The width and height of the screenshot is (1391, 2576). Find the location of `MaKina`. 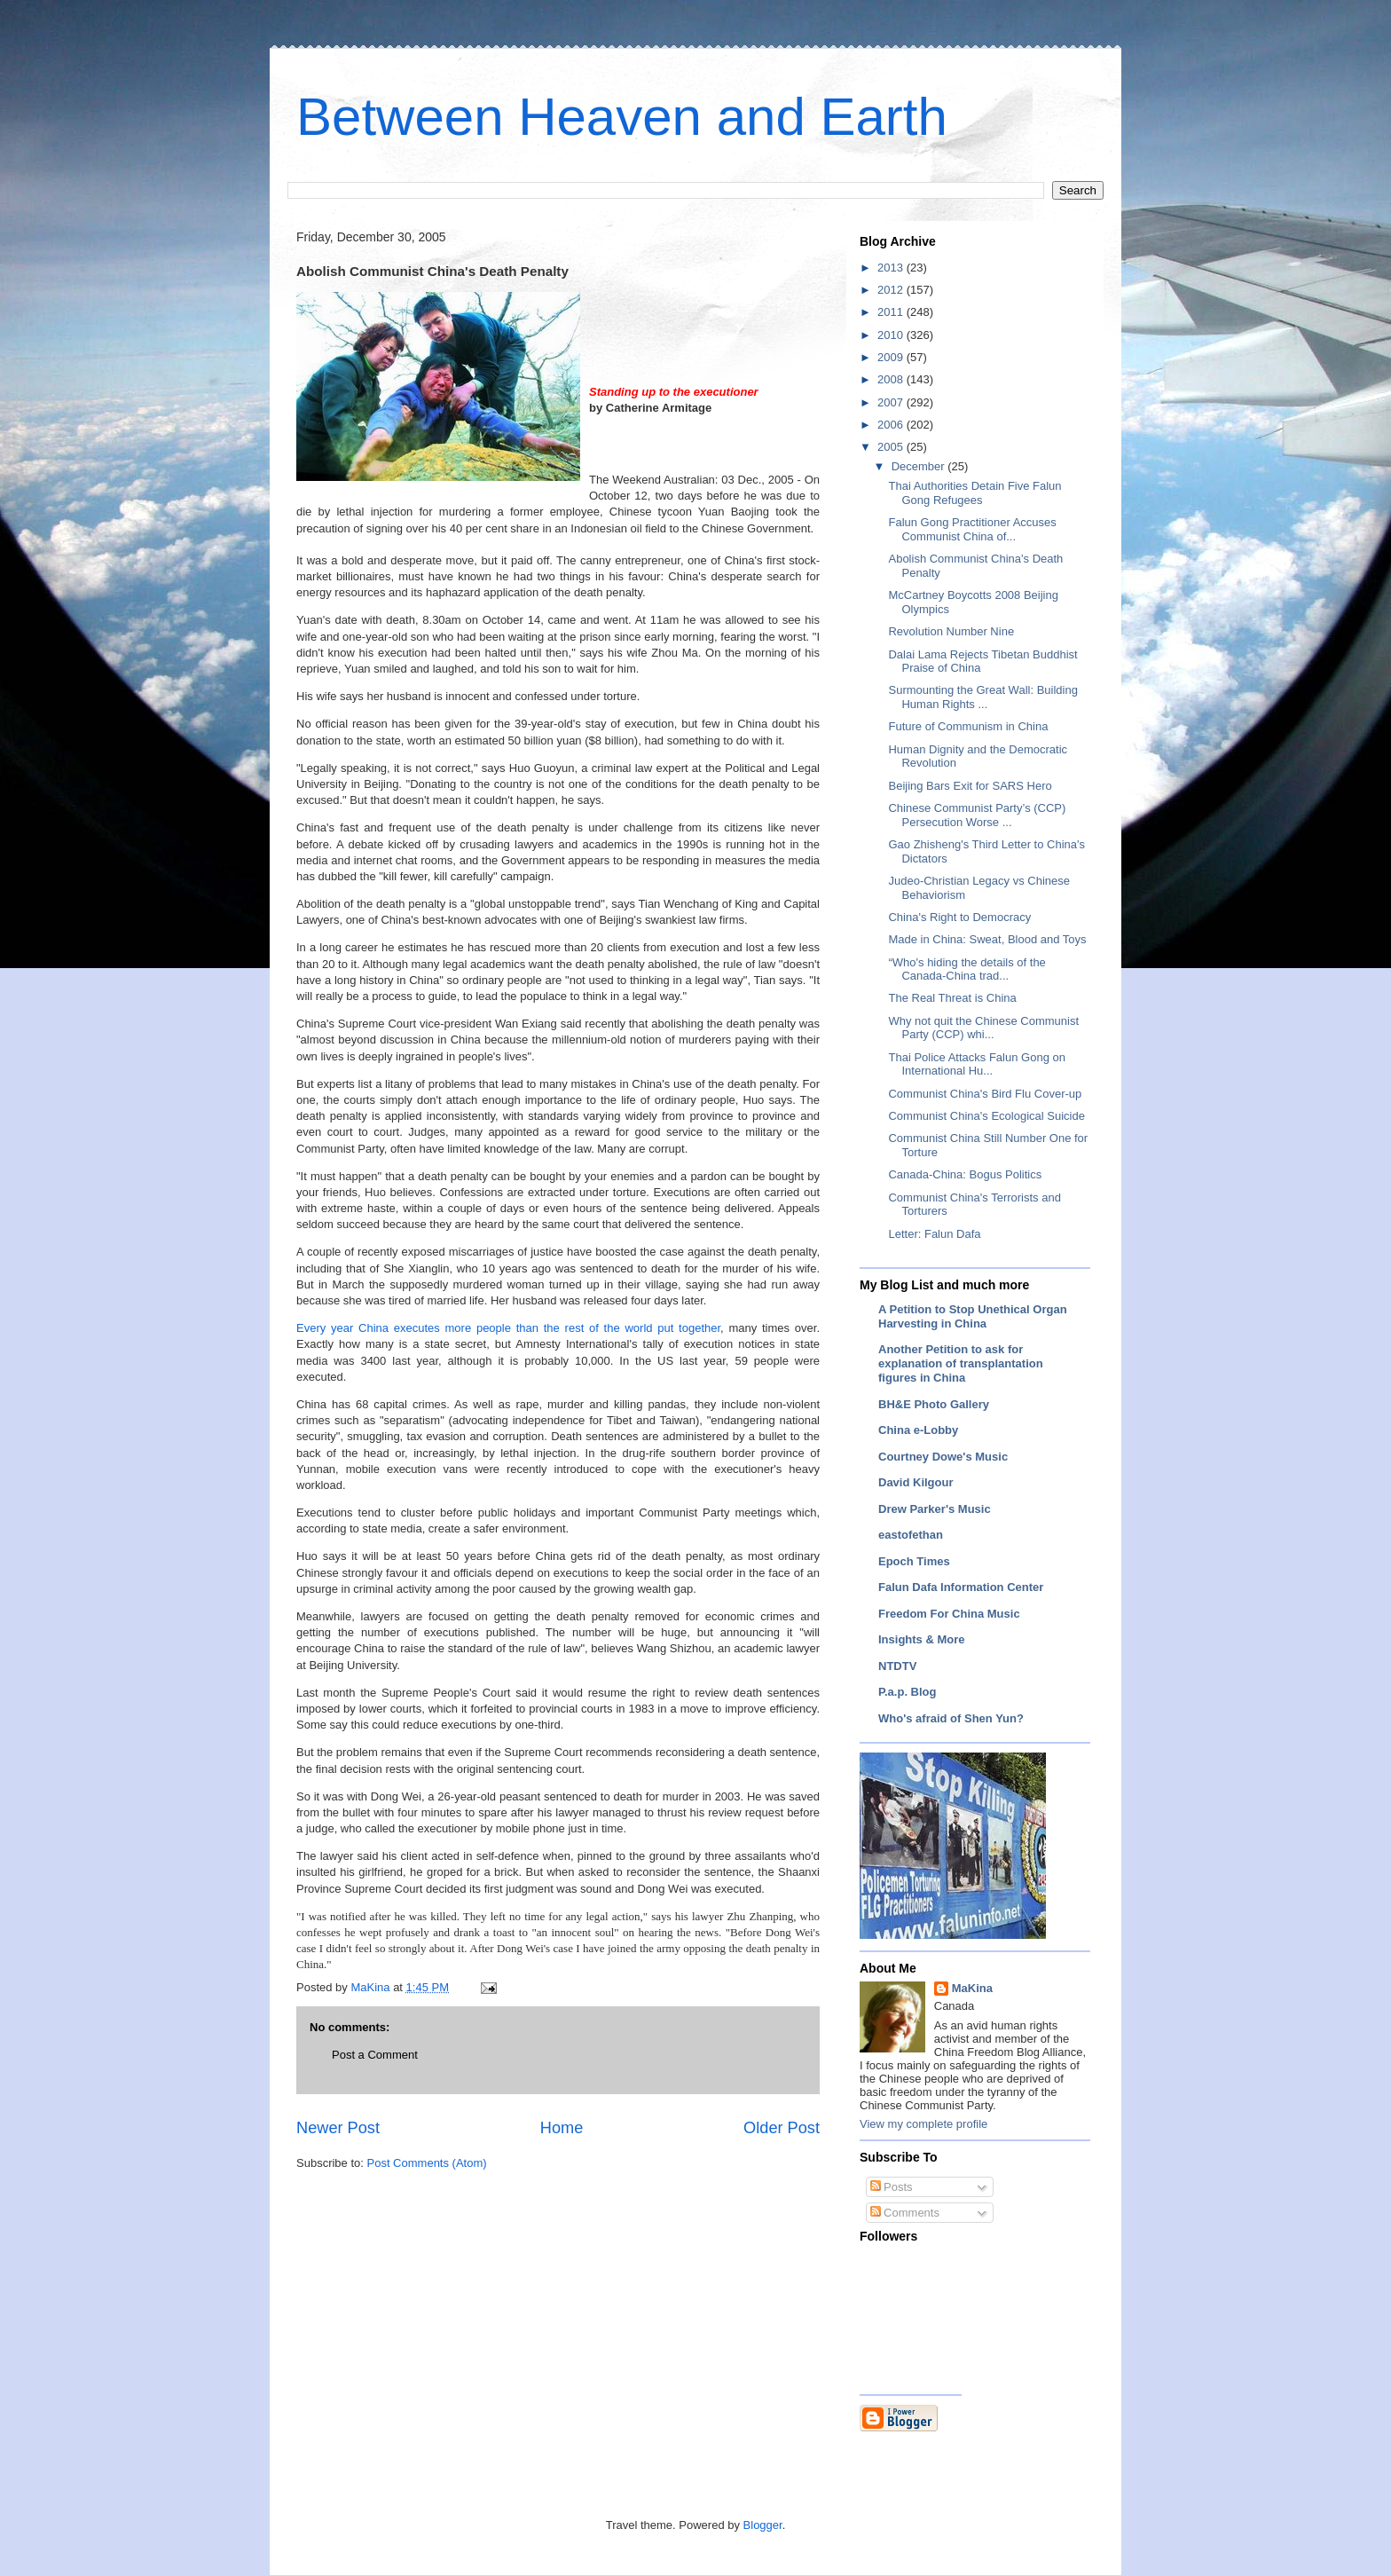

MaKina is located at coordinates (972, 1988).